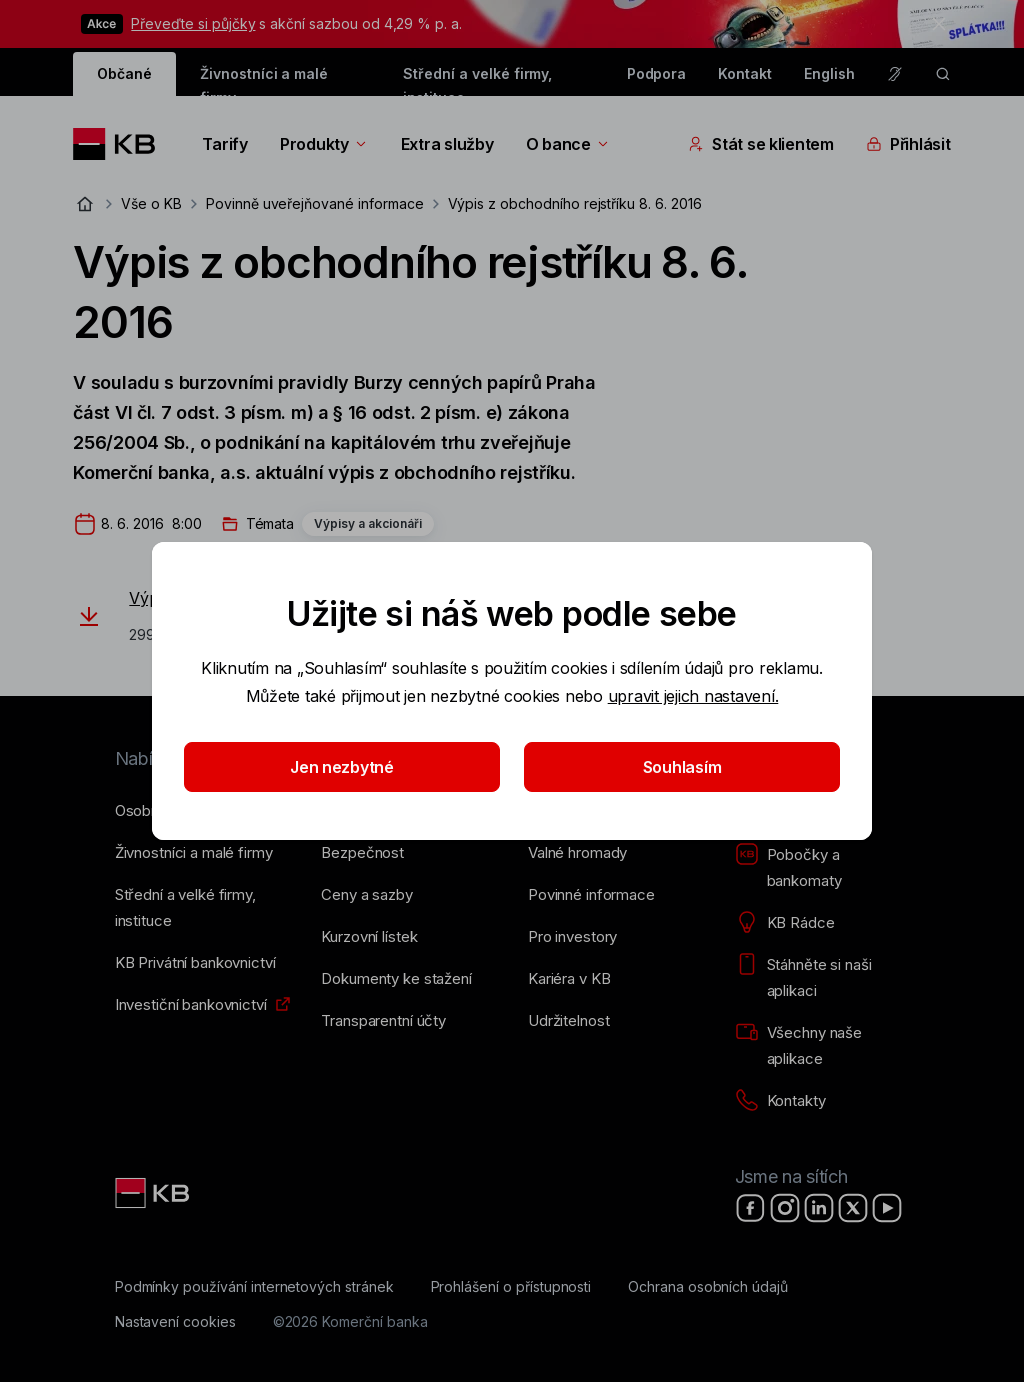 This screenshot has width=1024, height=1382. I want to click on [Dokumenty ke stažení], so click(396, 979).